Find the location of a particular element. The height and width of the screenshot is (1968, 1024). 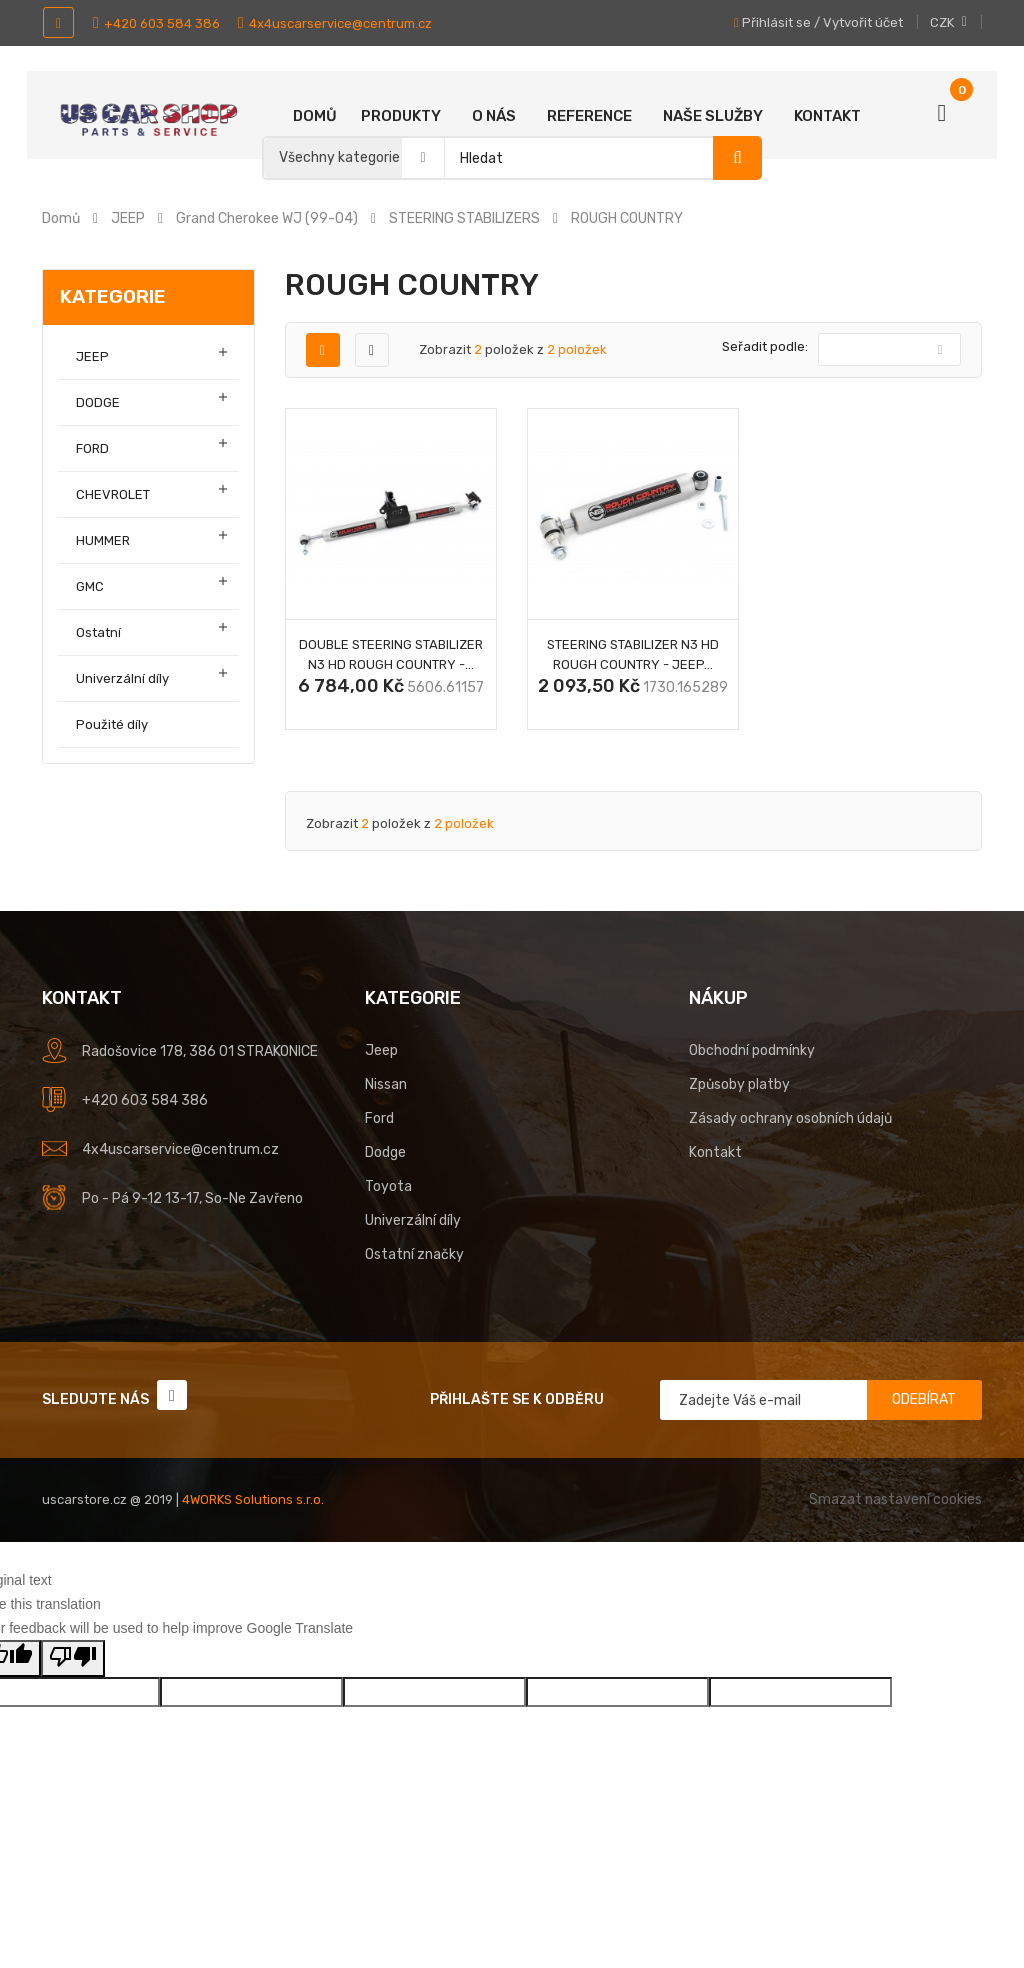

Naše služby is located at coordinates (713, 116).